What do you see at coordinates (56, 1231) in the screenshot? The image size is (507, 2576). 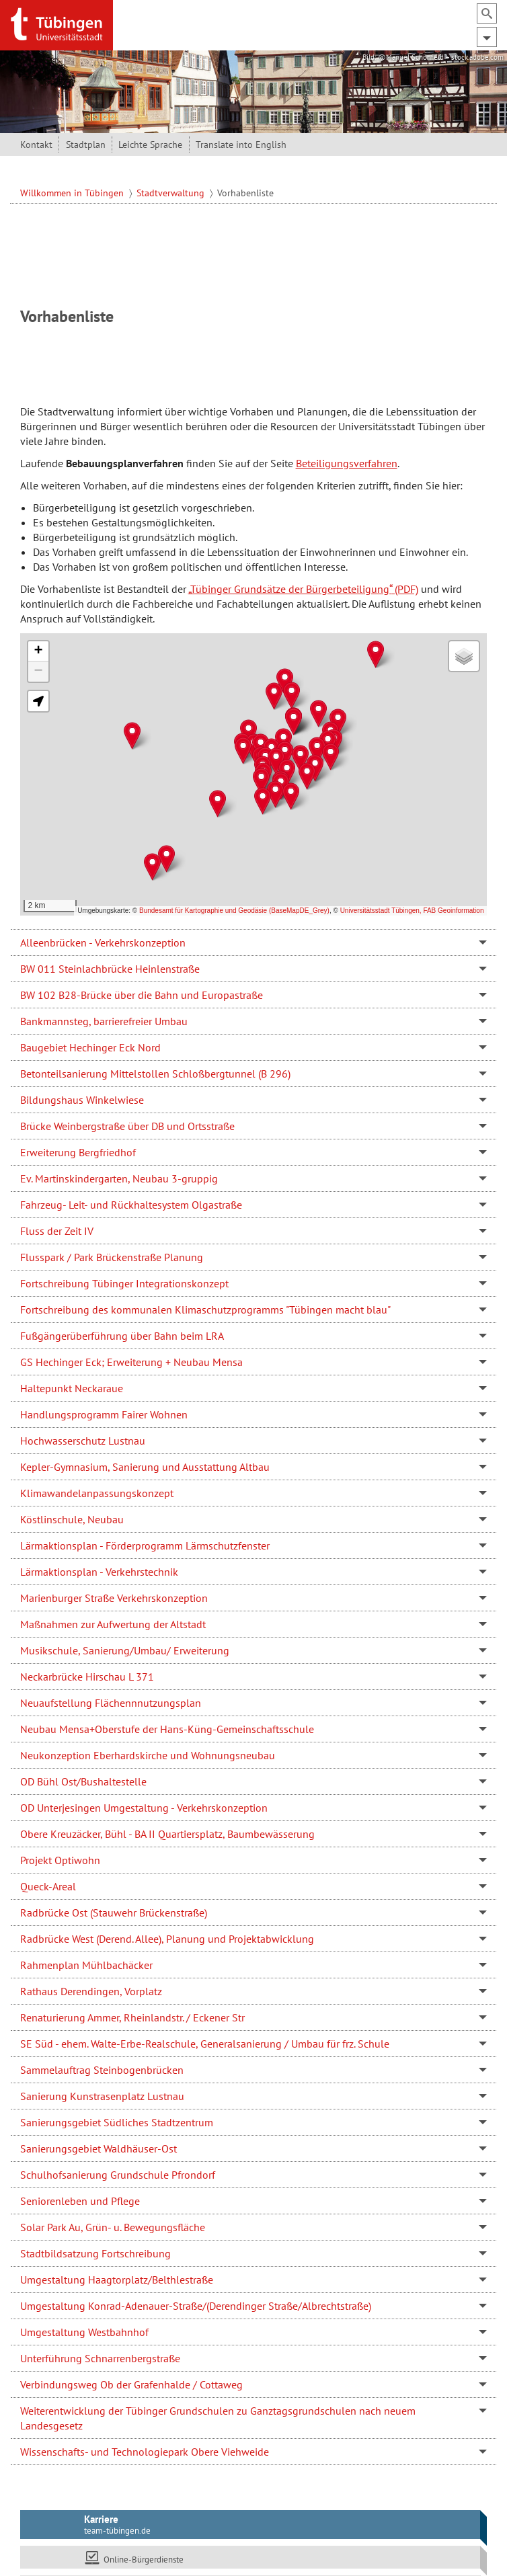 I see `Fluss der Zeit IV [tab]` at bounding box center [56, 1231].